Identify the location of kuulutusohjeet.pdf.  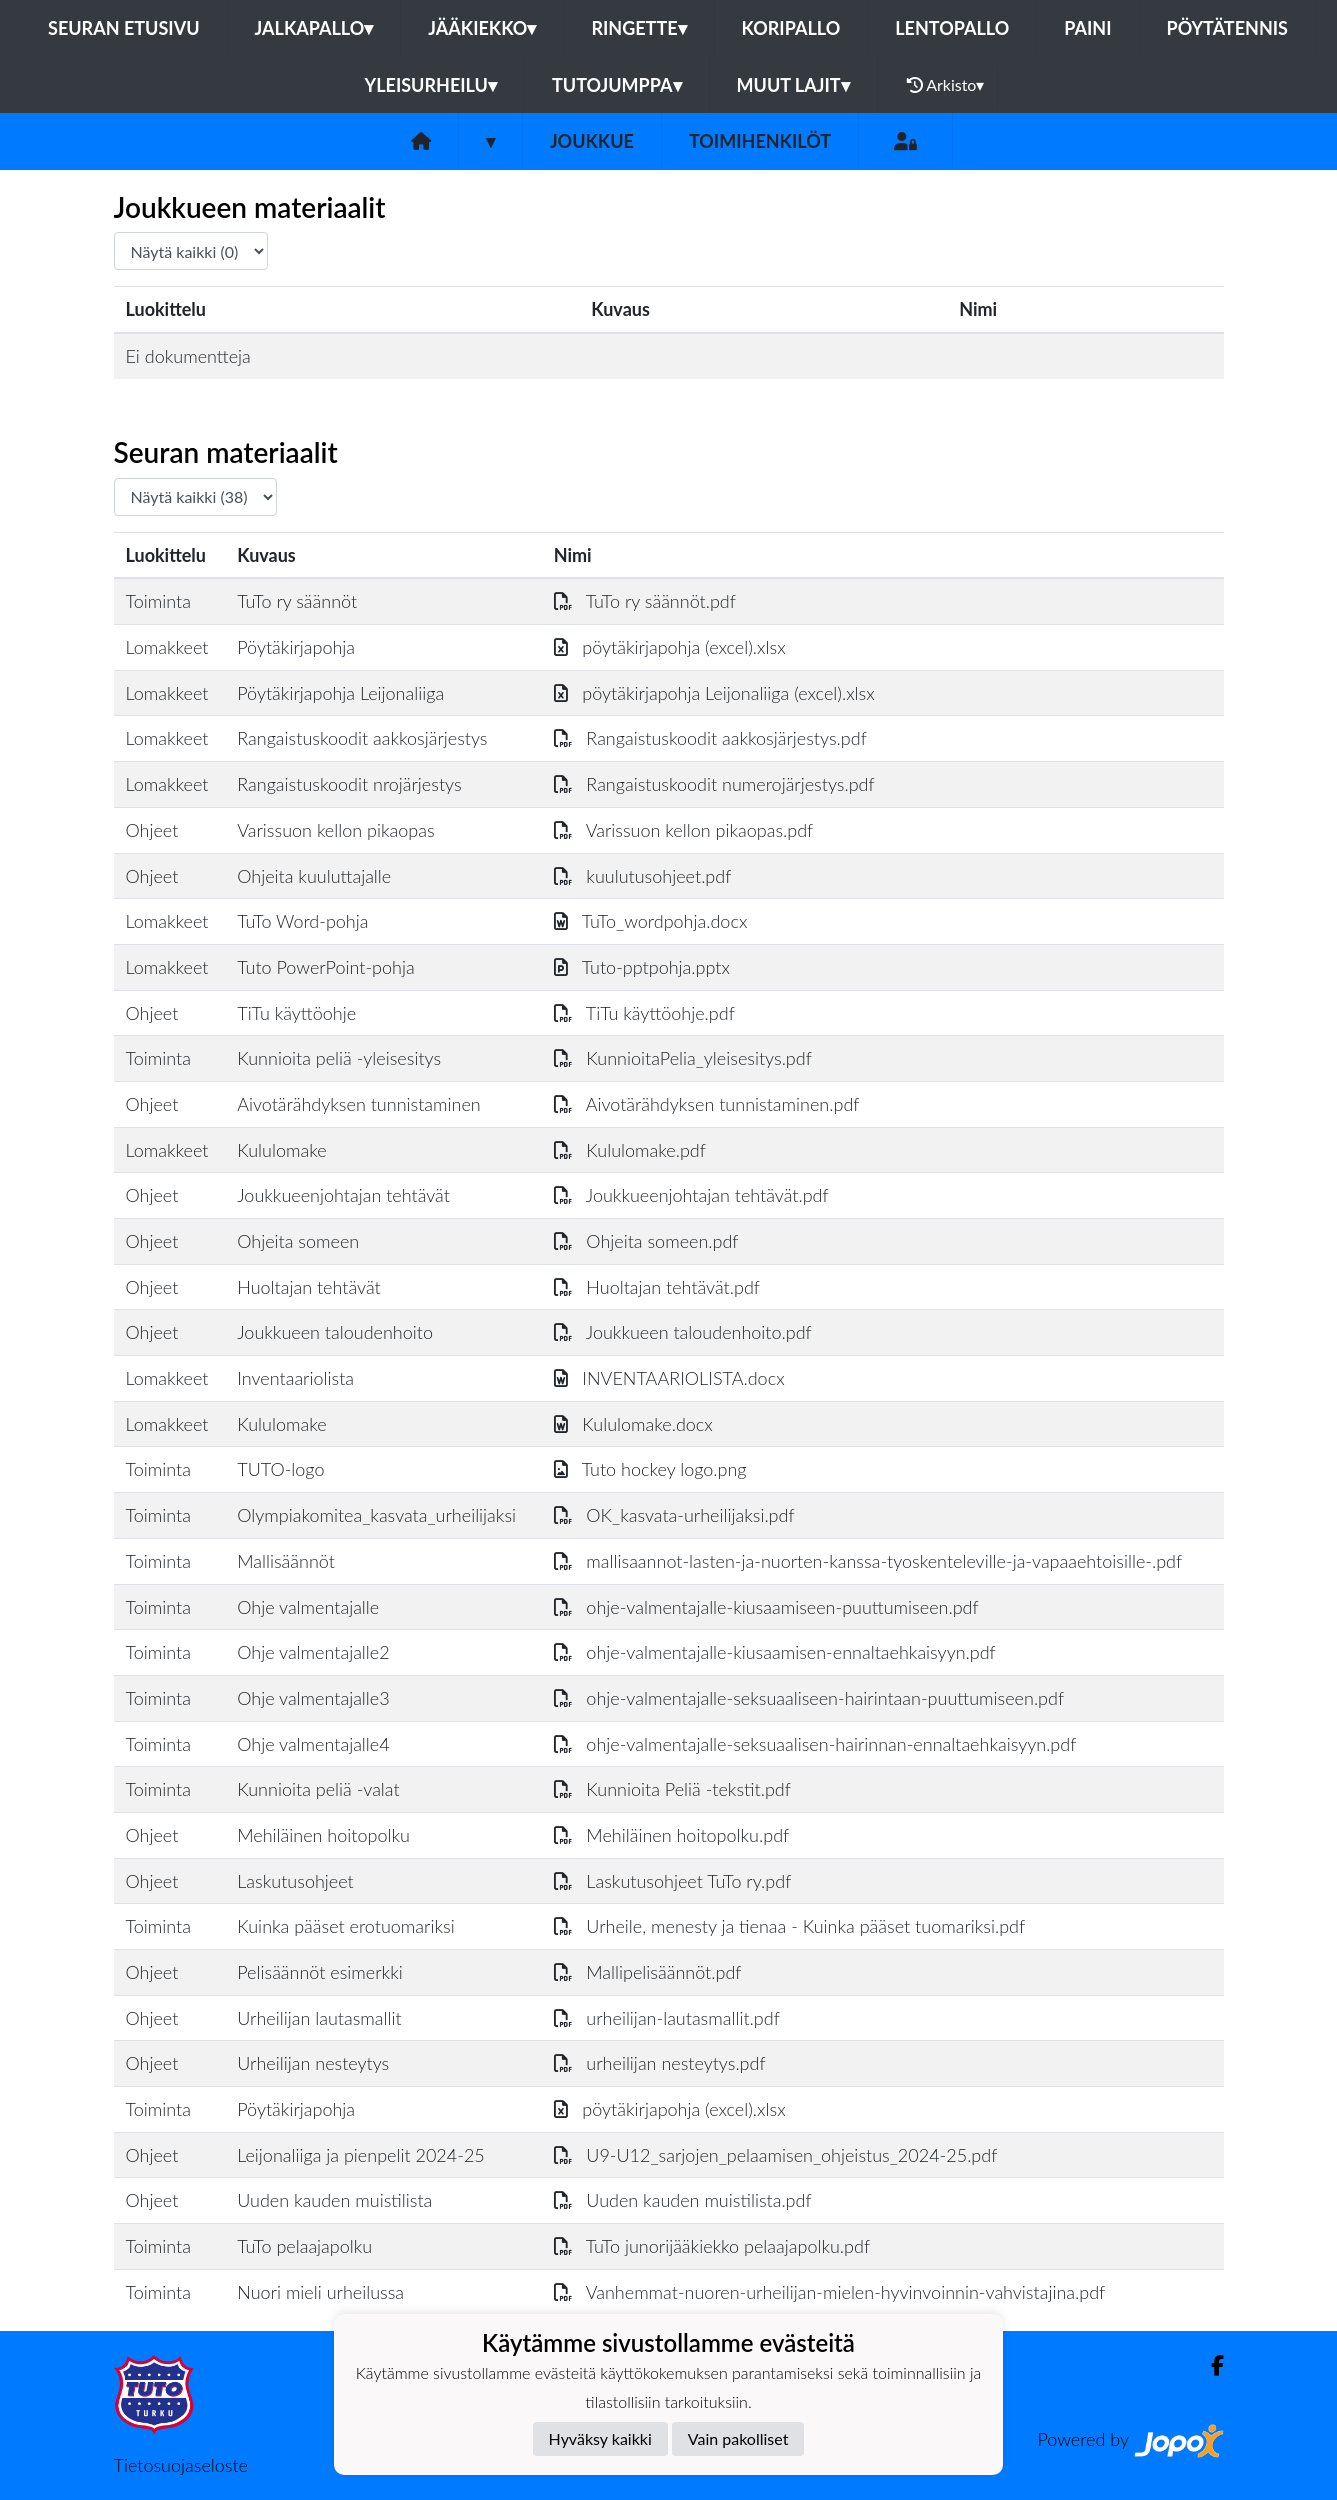
(643, 876).